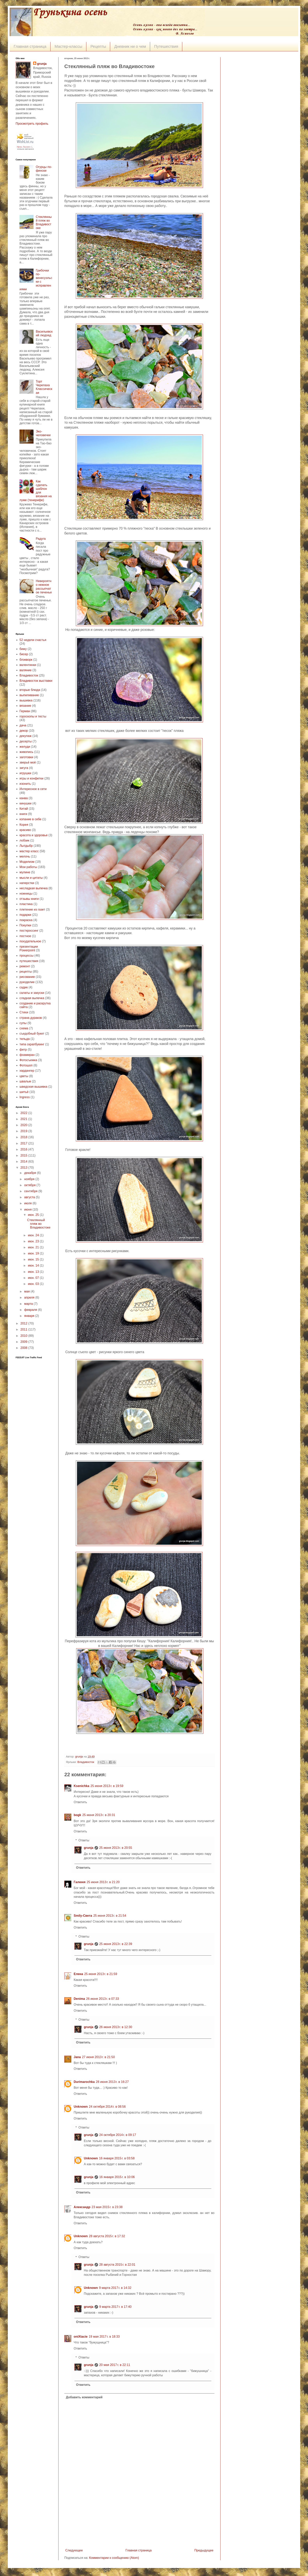  Describe the element at coordinates (115, 2306) in the screenshot. I see `9 марта 2017 г. в 17:40` at that location.